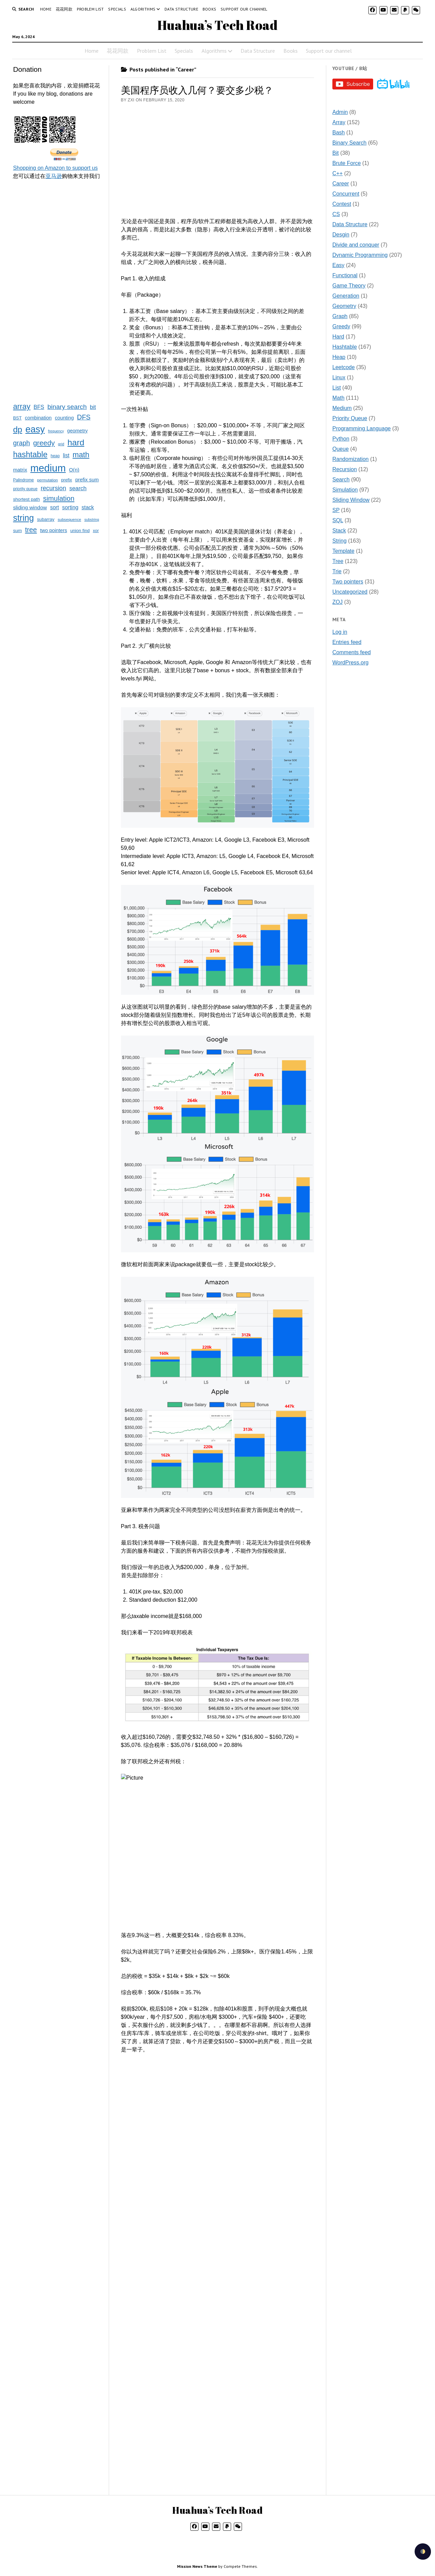 The height and width of the screenshot is (2576, 435). What do you see at coordinates (340, 183) in the screenshot?
I see `Career` at bounding box center [340, 183].